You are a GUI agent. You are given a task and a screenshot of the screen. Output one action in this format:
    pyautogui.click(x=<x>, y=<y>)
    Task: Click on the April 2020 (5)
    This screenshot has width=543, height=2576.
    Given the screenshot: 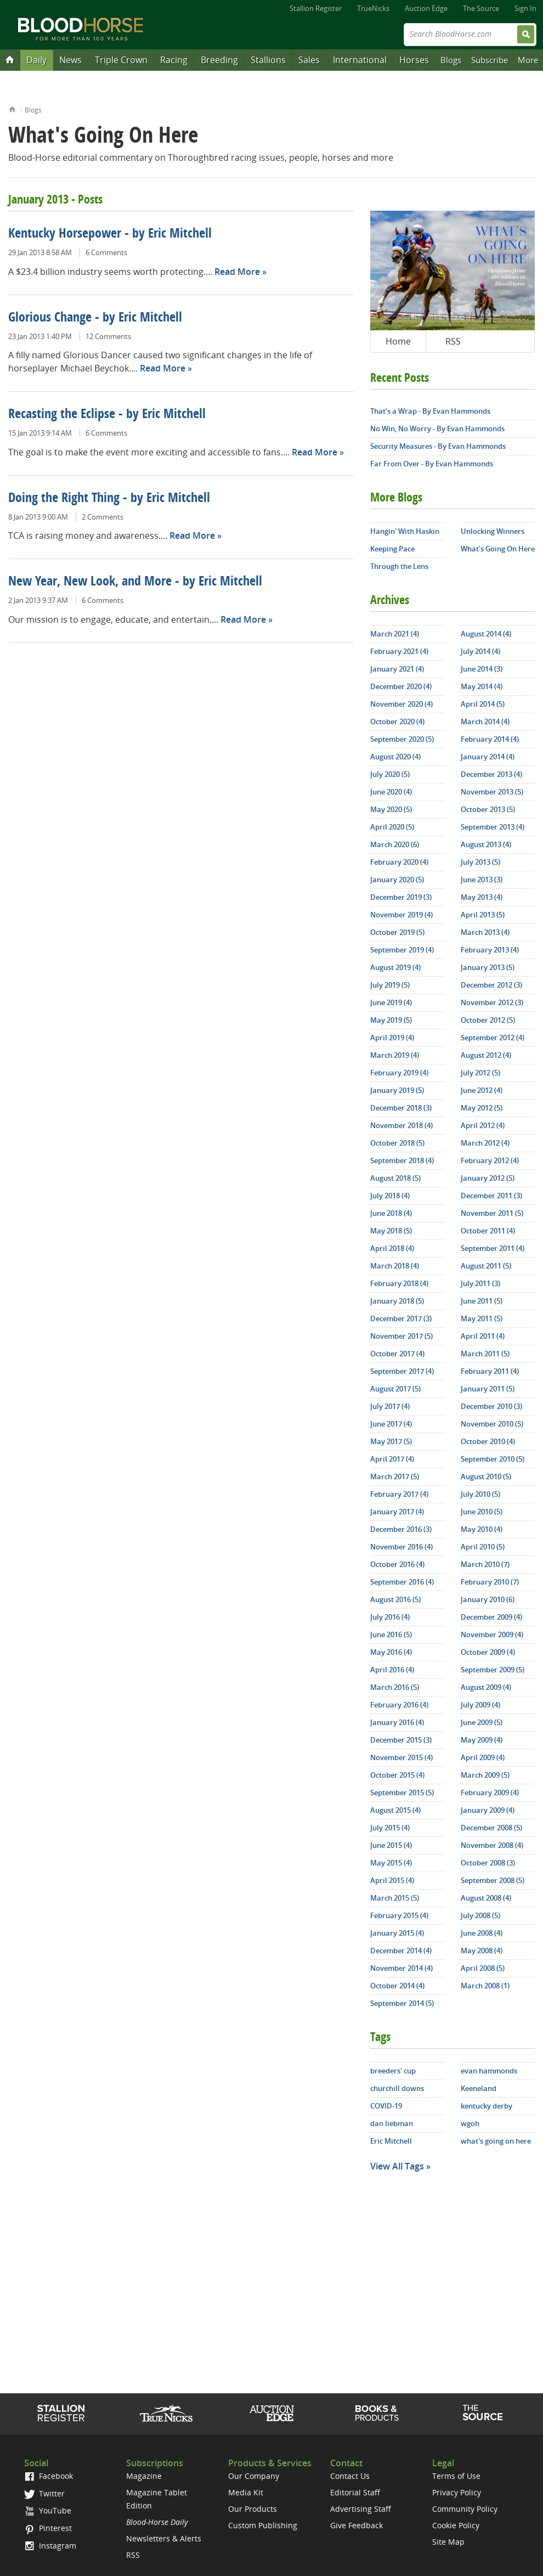 What is the action you would take?
    pyautogui.click(x=392, y=827)
    